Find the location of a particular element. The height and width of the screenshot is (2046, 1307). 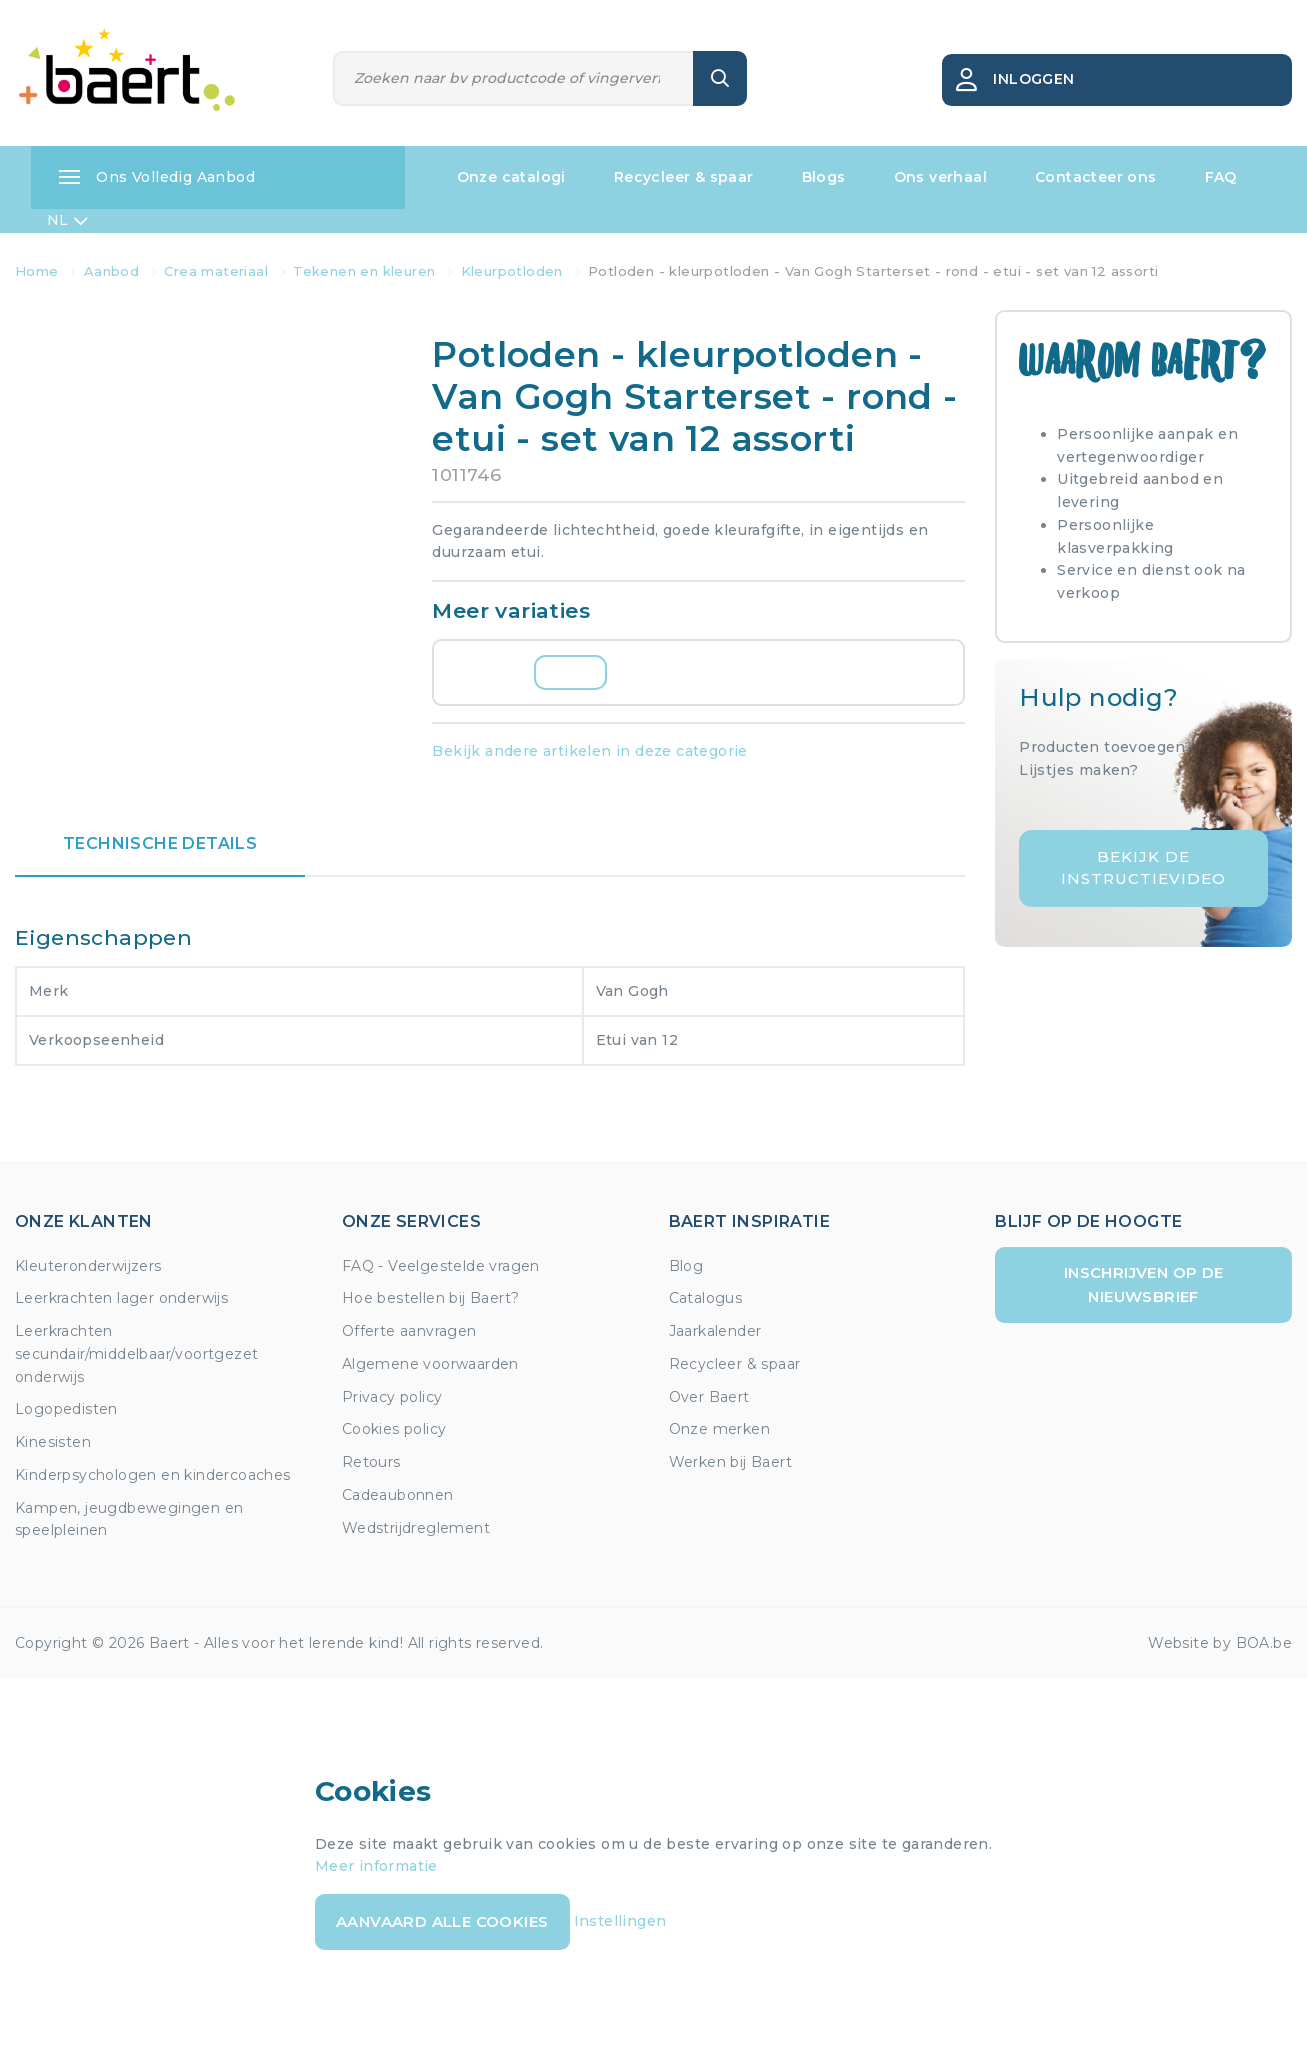

Instellingen is located at coordinates (620, 1921).